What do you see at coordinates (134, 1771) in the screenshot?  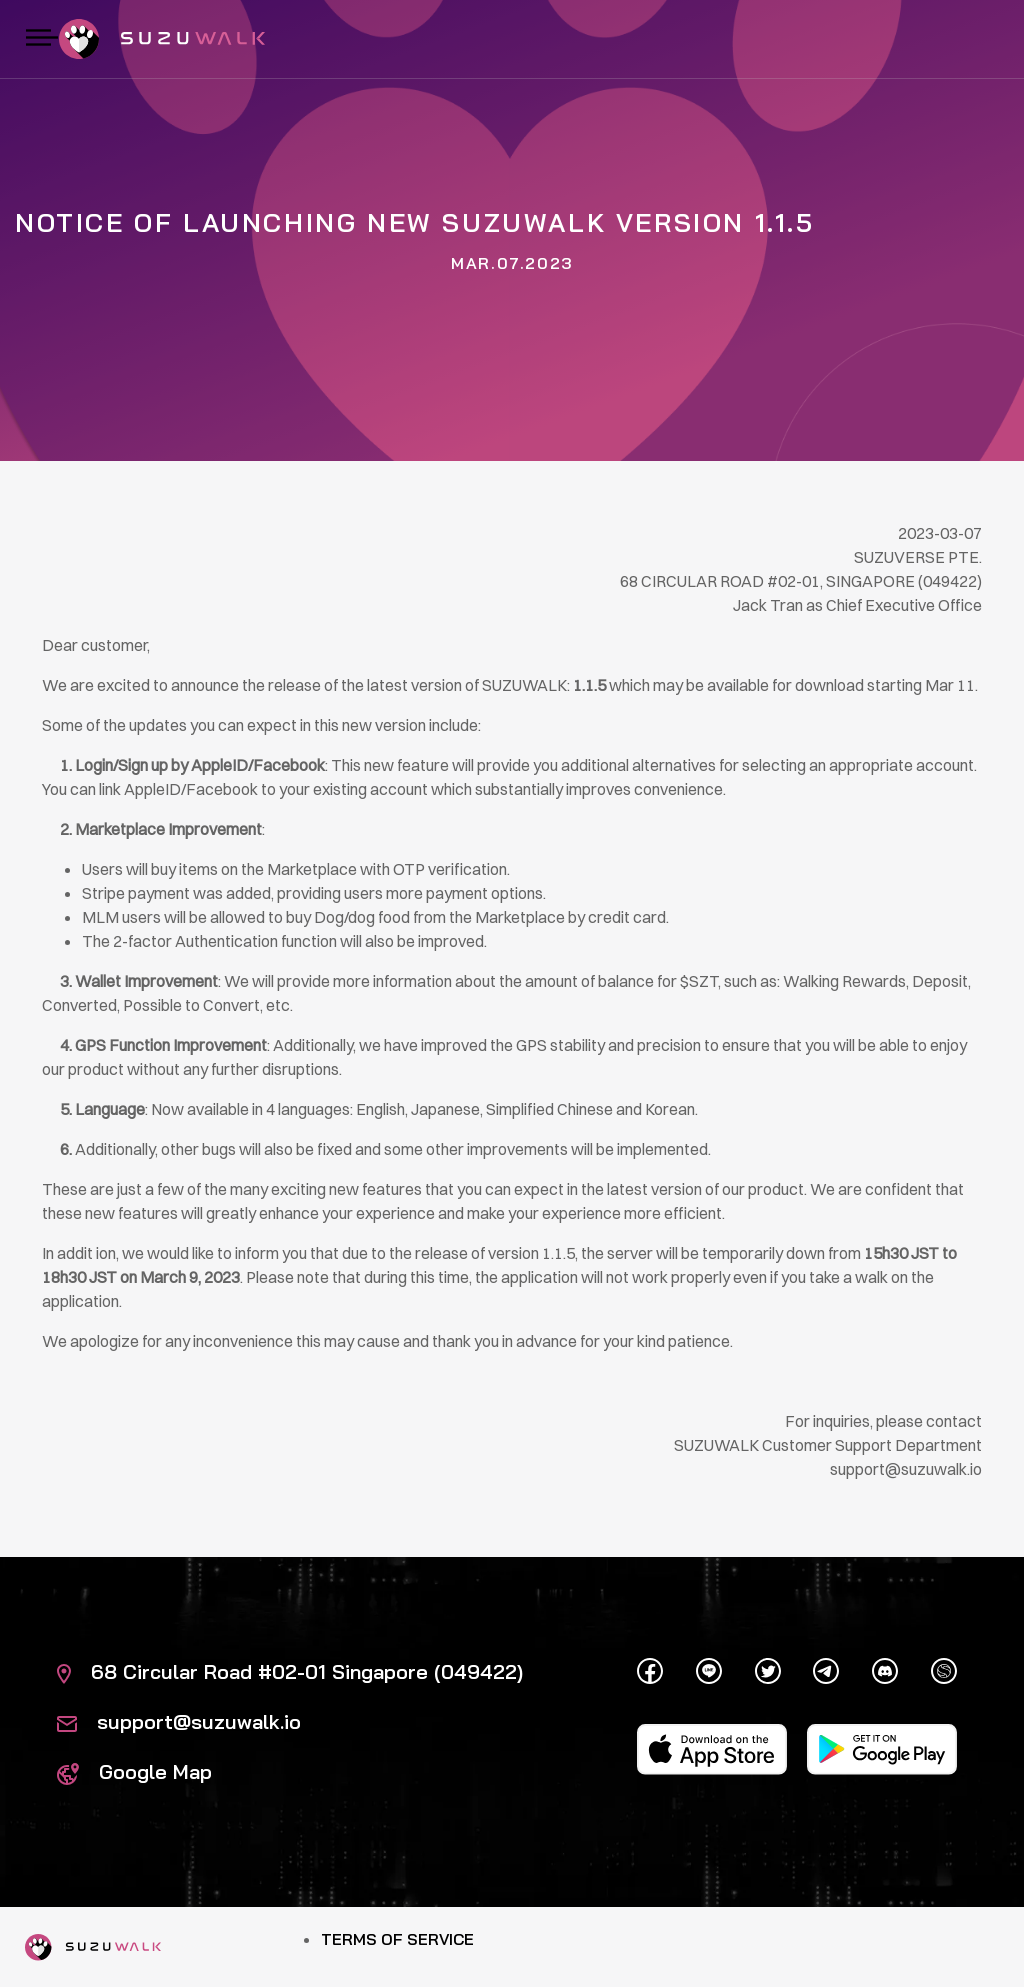 I see `Google Map` at bounding box center [134, 1771].